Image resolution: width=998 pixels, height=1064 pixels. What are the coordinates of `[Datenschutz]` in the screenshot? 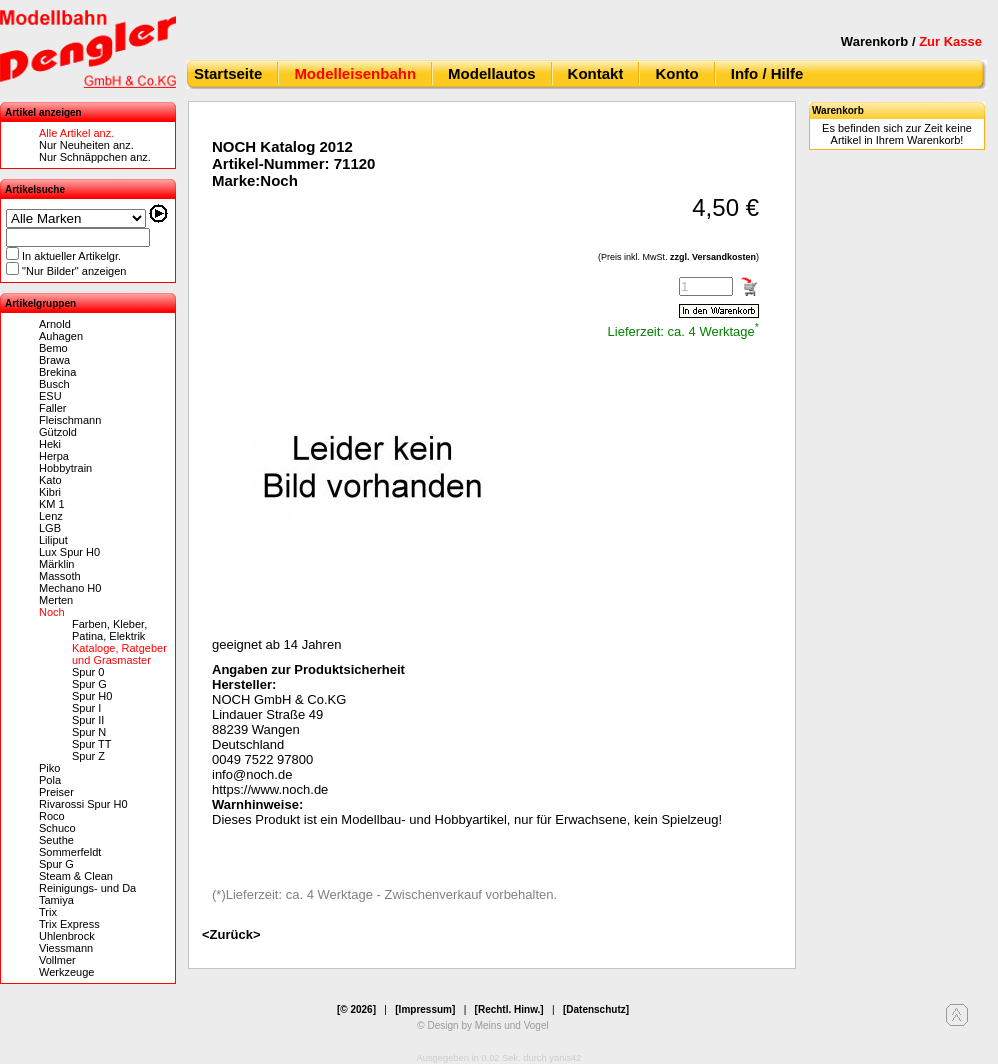 It's located at (596, 1009).